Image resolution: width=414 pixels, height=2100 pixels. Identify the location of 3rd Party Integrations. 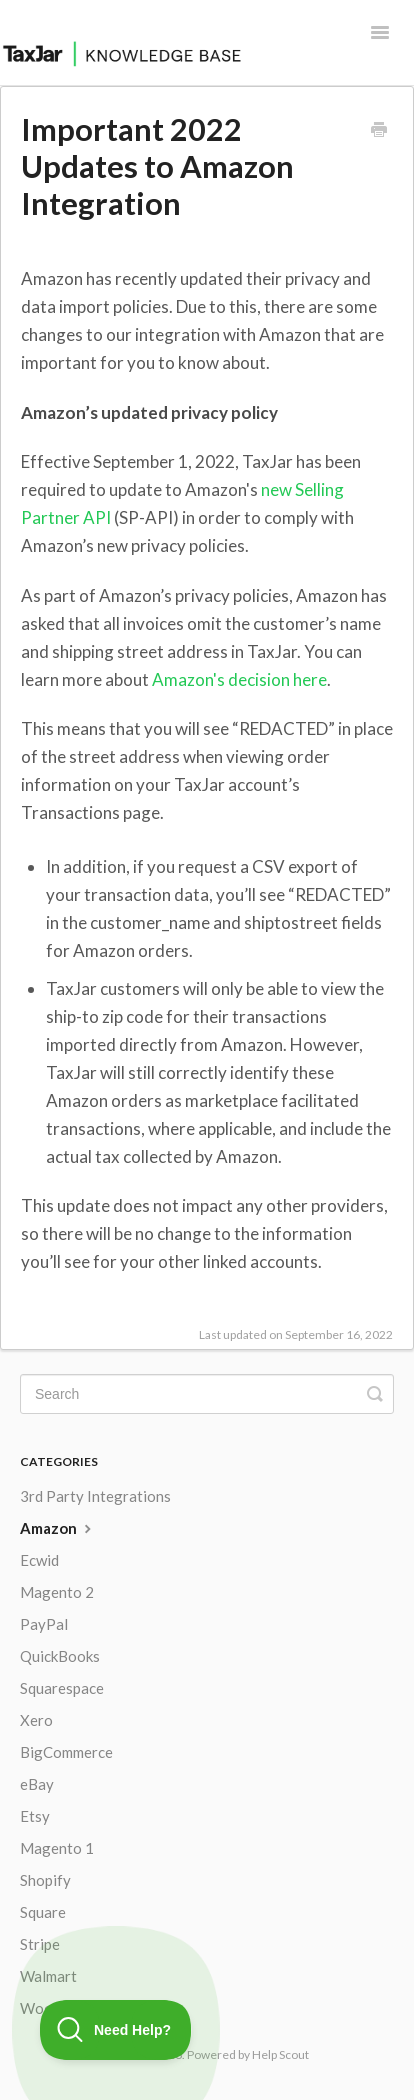
(95, 1496).